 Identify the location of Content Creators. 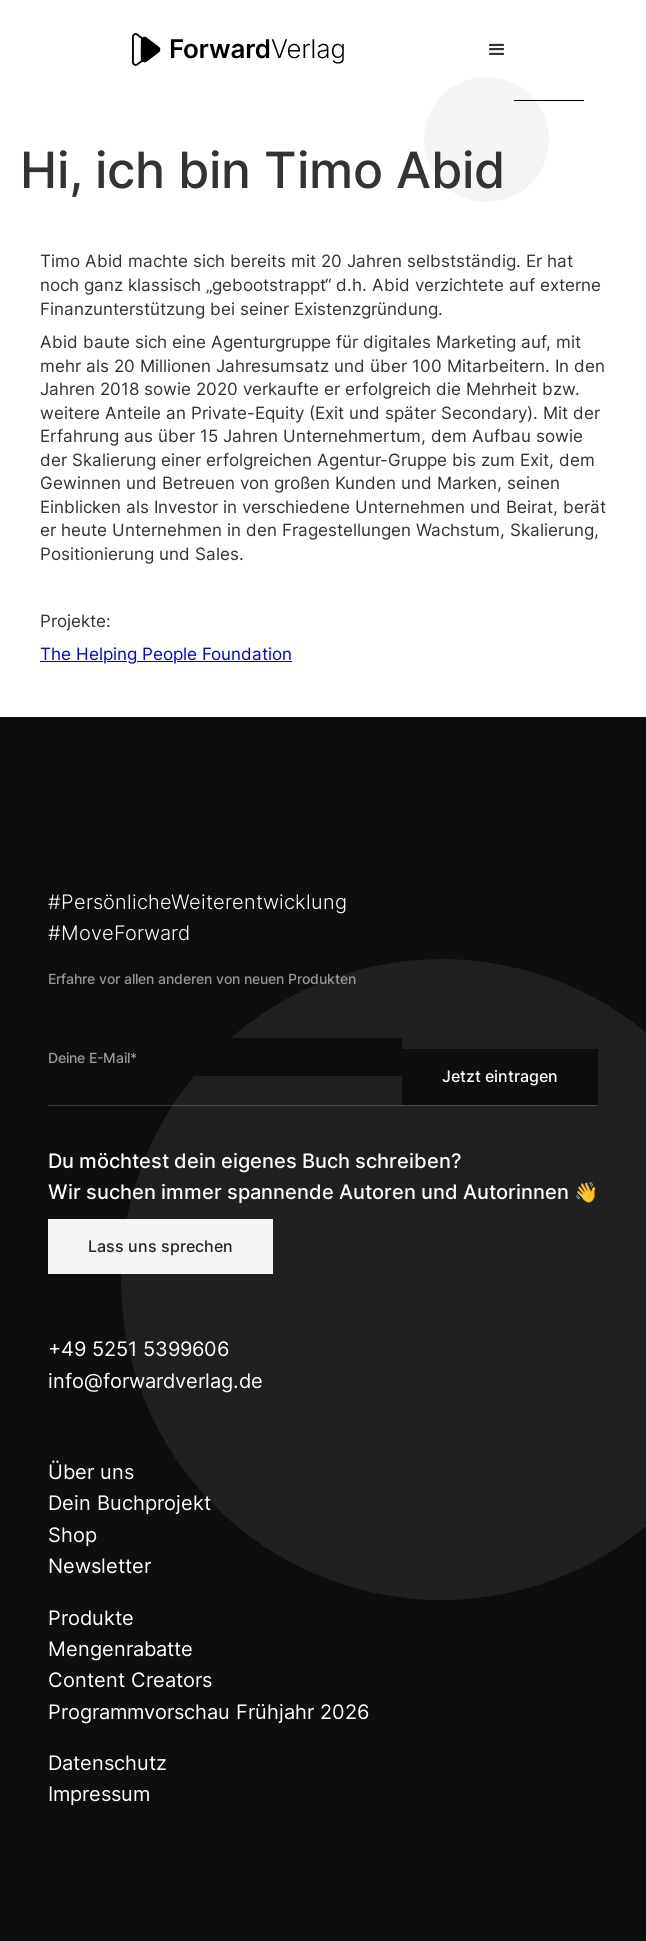
(130, 1680).